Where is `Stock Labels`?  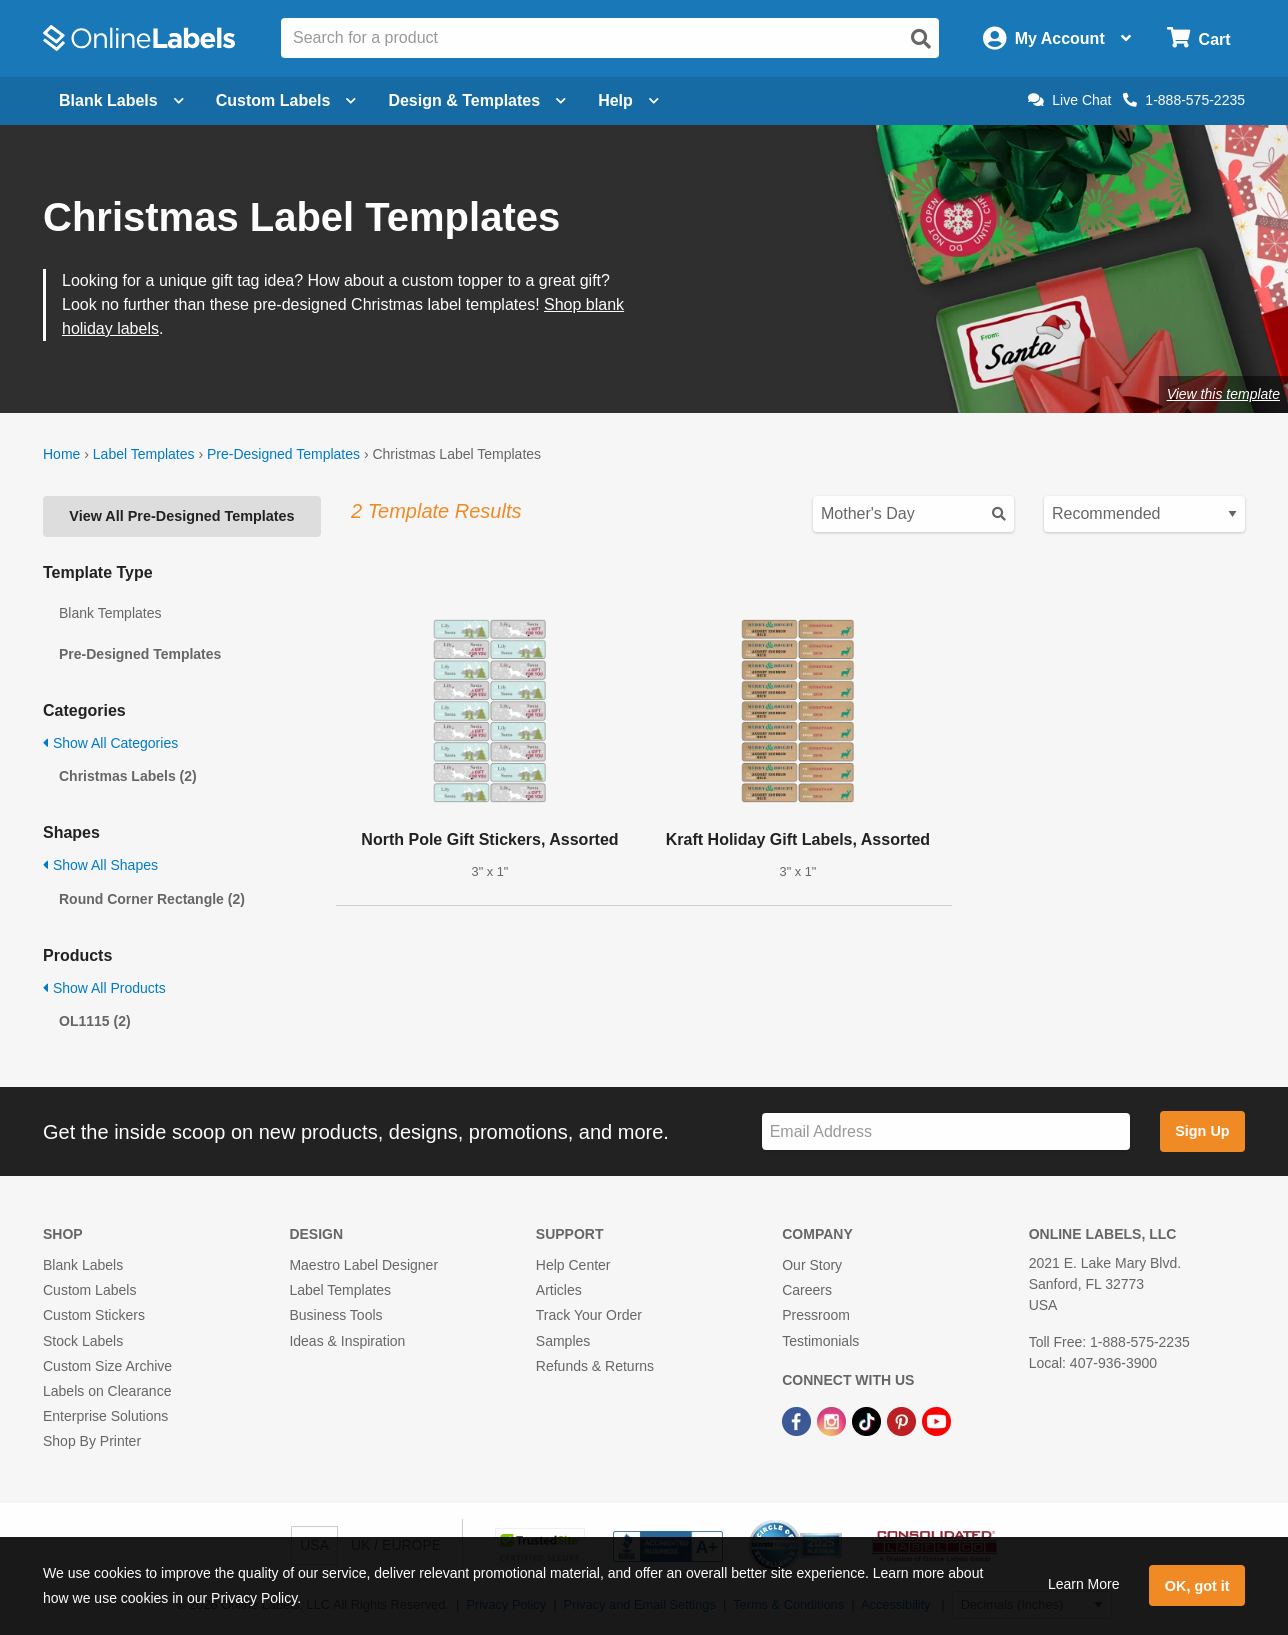 Stock Labels is located at coordinates (83, 1341).